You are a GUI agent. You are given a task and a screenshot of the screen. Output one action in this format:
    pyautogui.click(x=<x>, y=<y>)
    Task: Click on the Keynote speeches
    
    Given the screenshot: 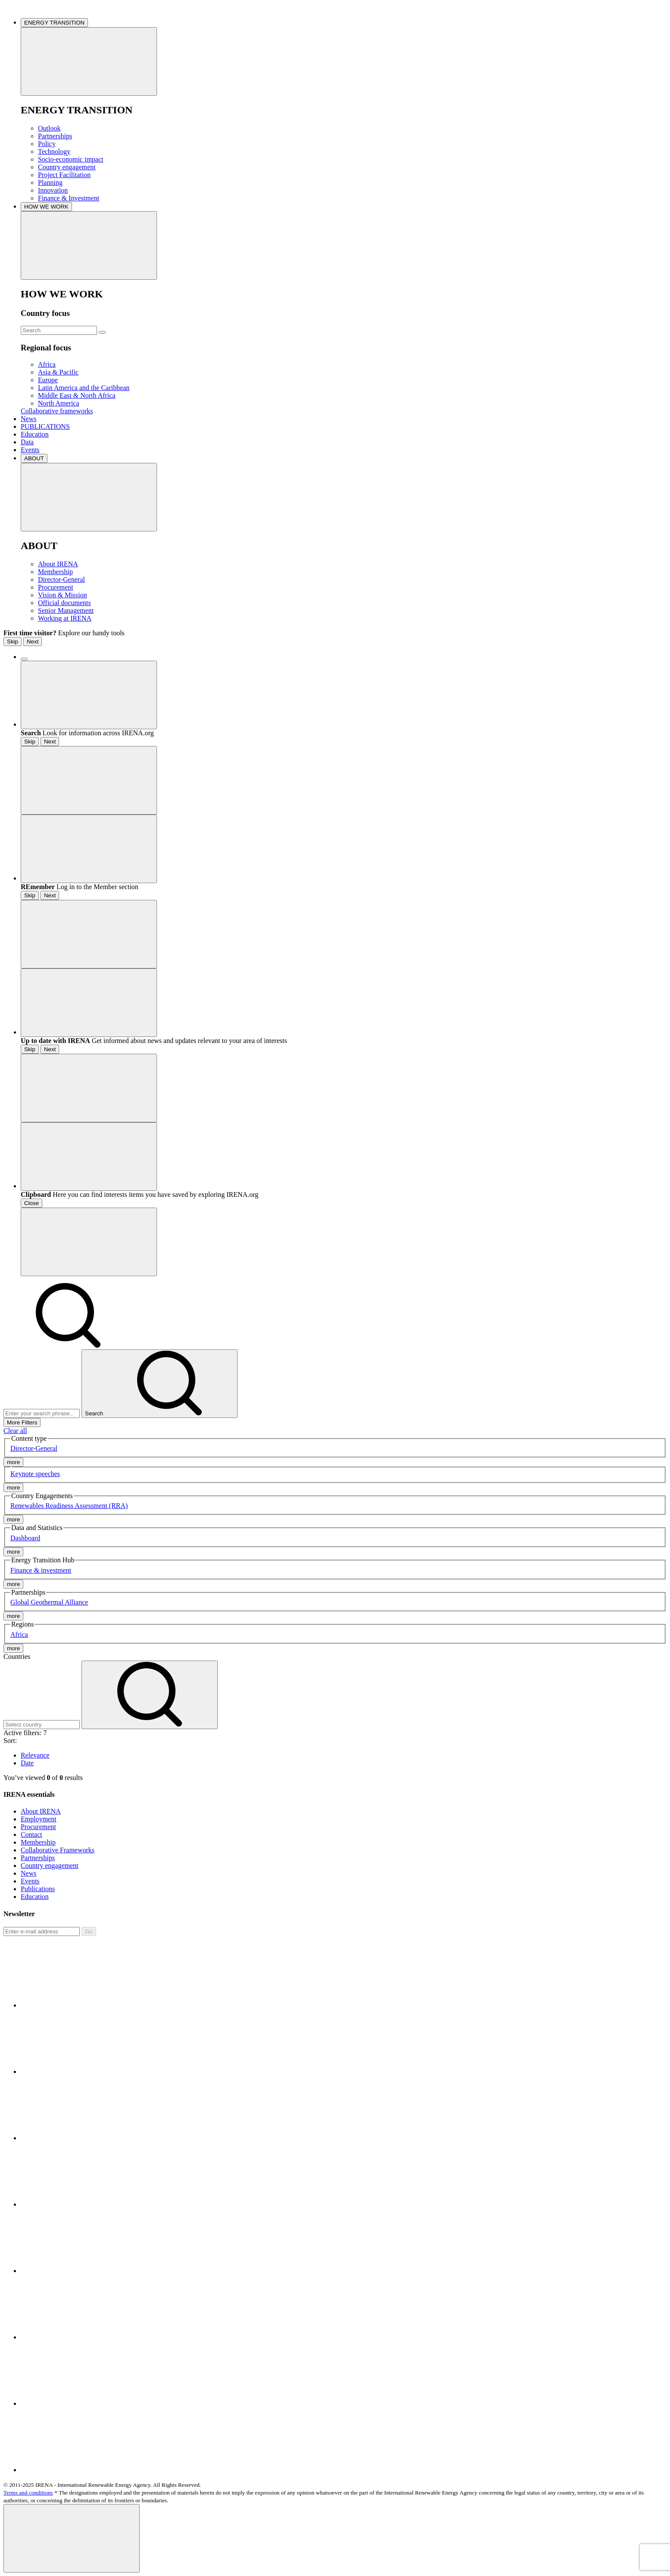 What is the action you would take?
    pyautogui.click(x=35, y=1473)
    